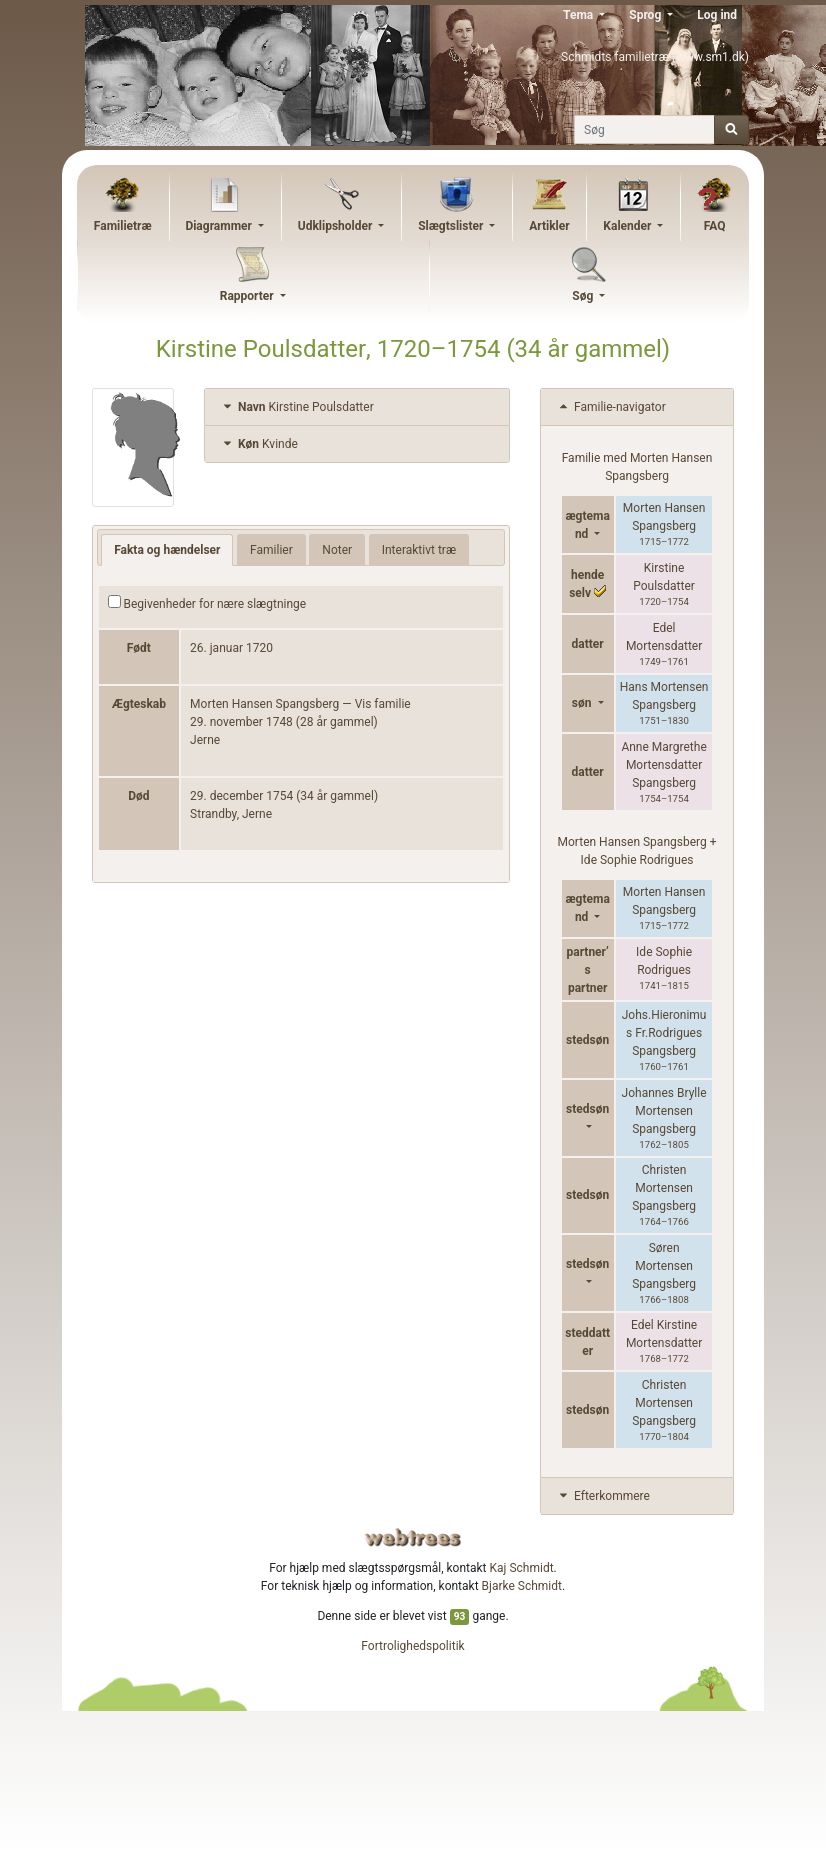  Describe the element at coordinates (611, 407) in the screenshot. I see `Familie-navigator` at that location.